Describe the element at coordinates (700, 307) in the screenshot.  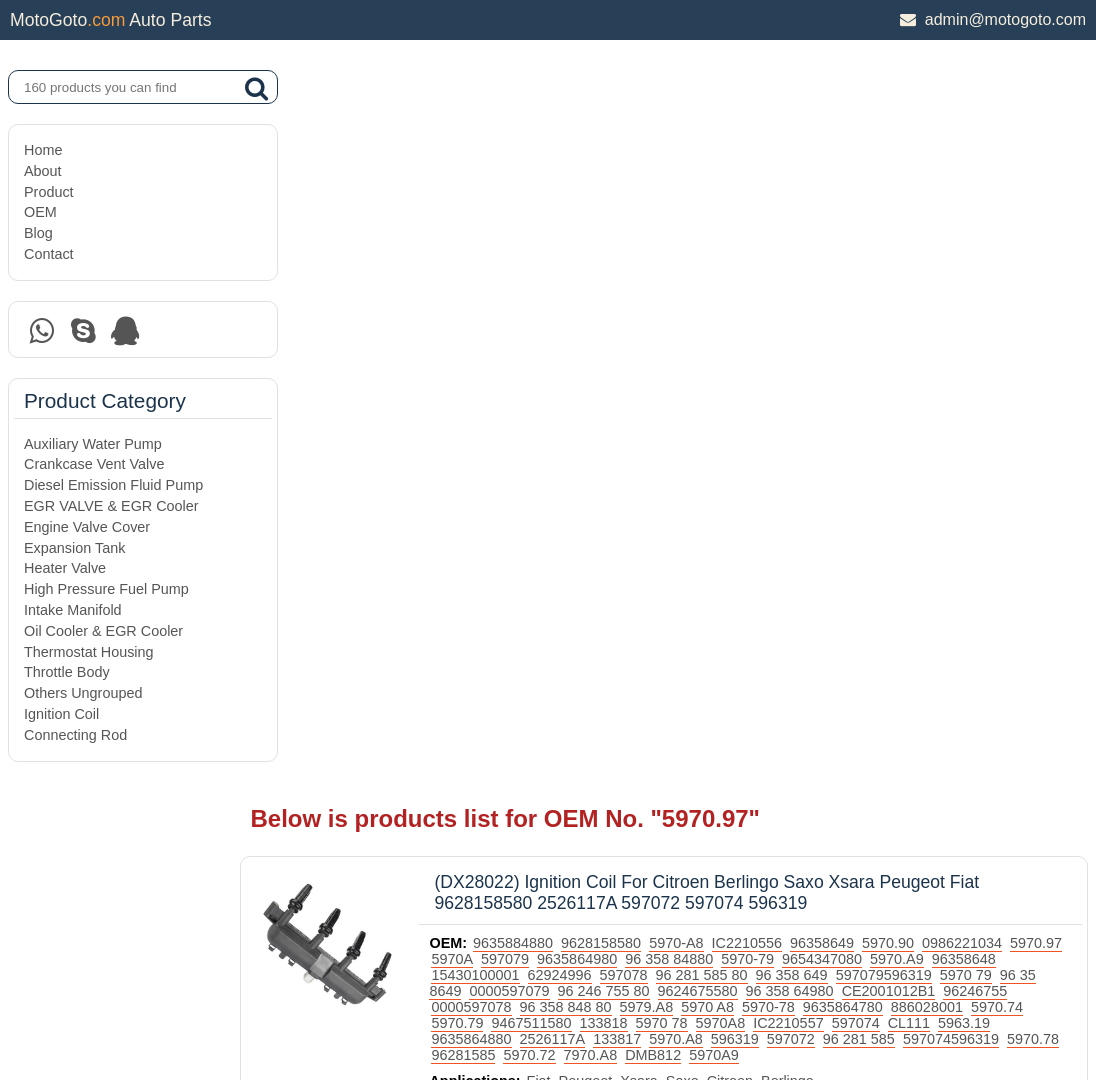
I see `5963.19` at that location.